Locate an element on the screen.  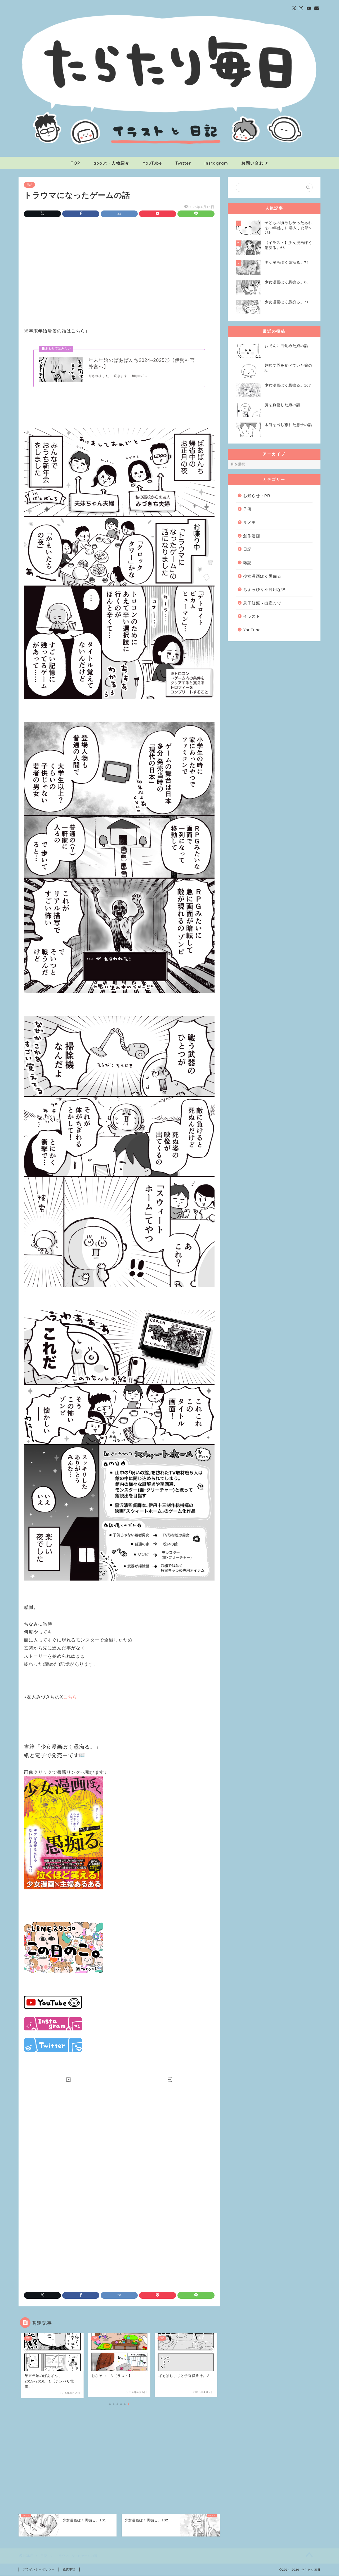
お問い合わせ is located at coordinates (254, 163).